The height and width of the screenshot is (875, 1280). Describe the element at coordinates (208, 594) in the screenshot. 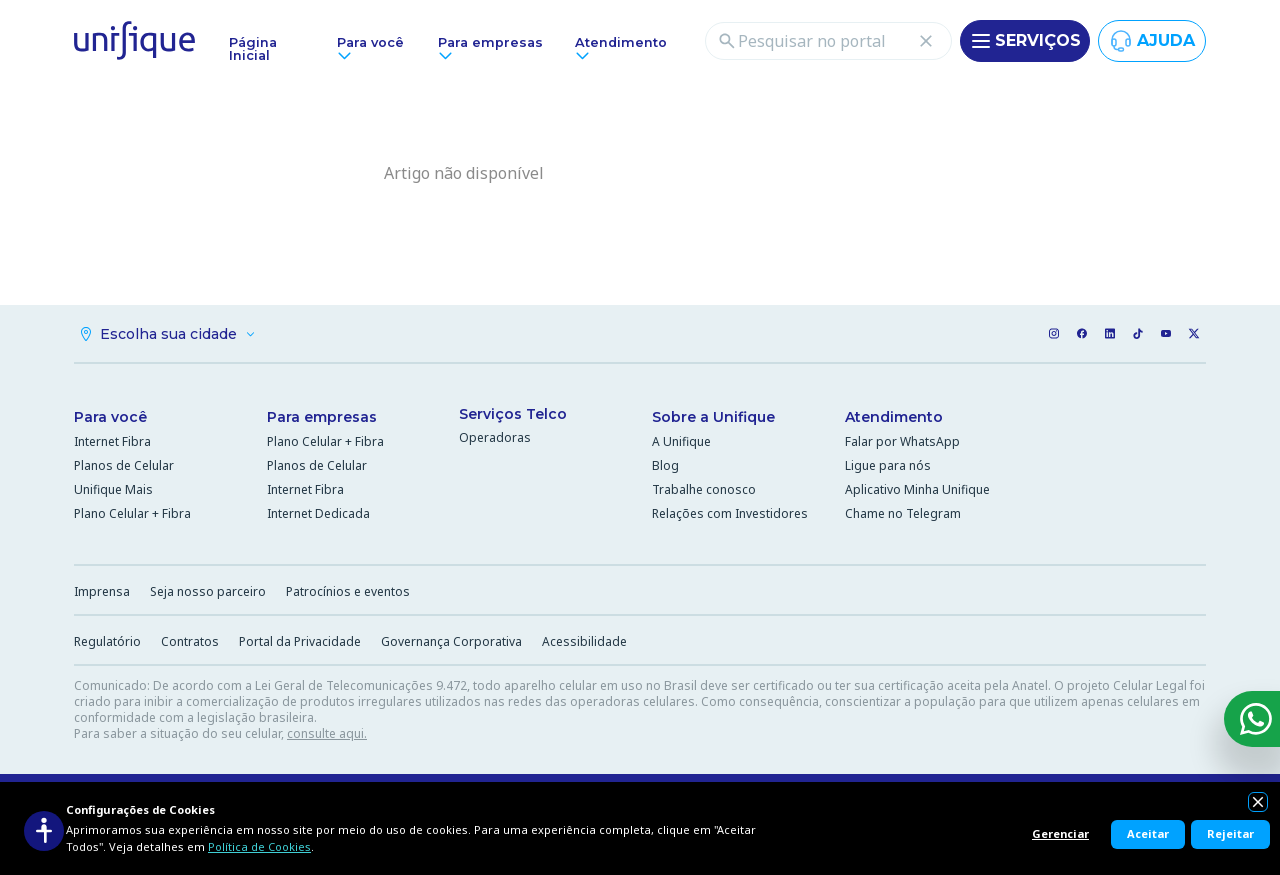

I see `Seja nosso parceiro` at that location.